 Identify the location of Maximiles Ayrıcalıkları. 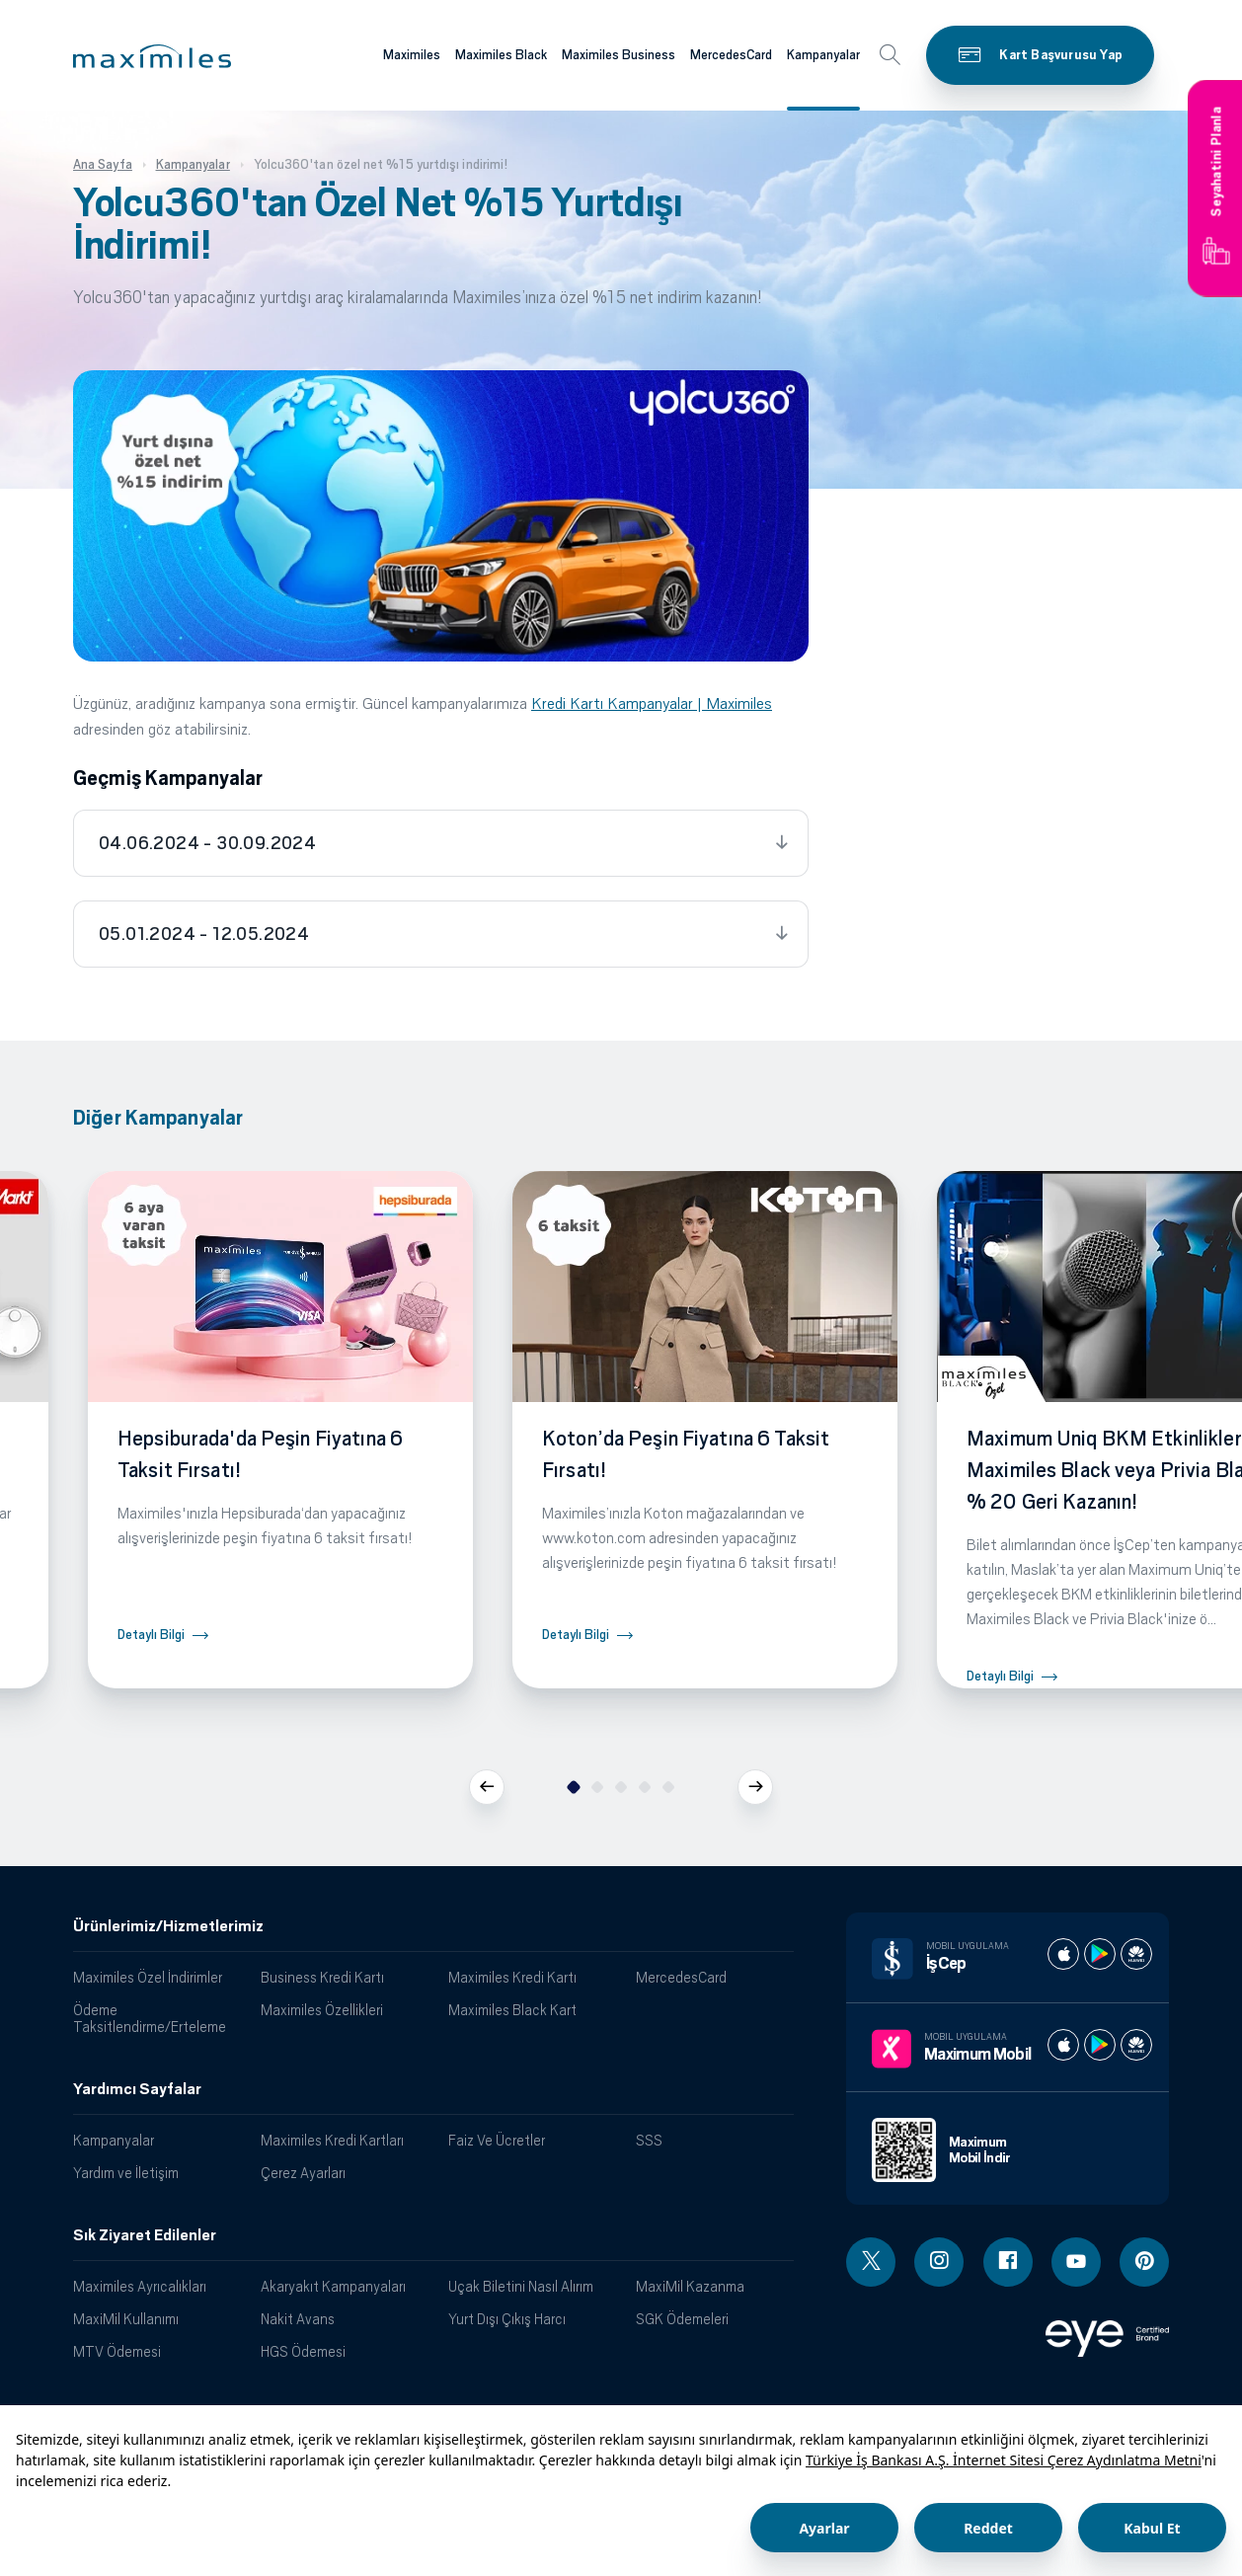
(139, 2286).